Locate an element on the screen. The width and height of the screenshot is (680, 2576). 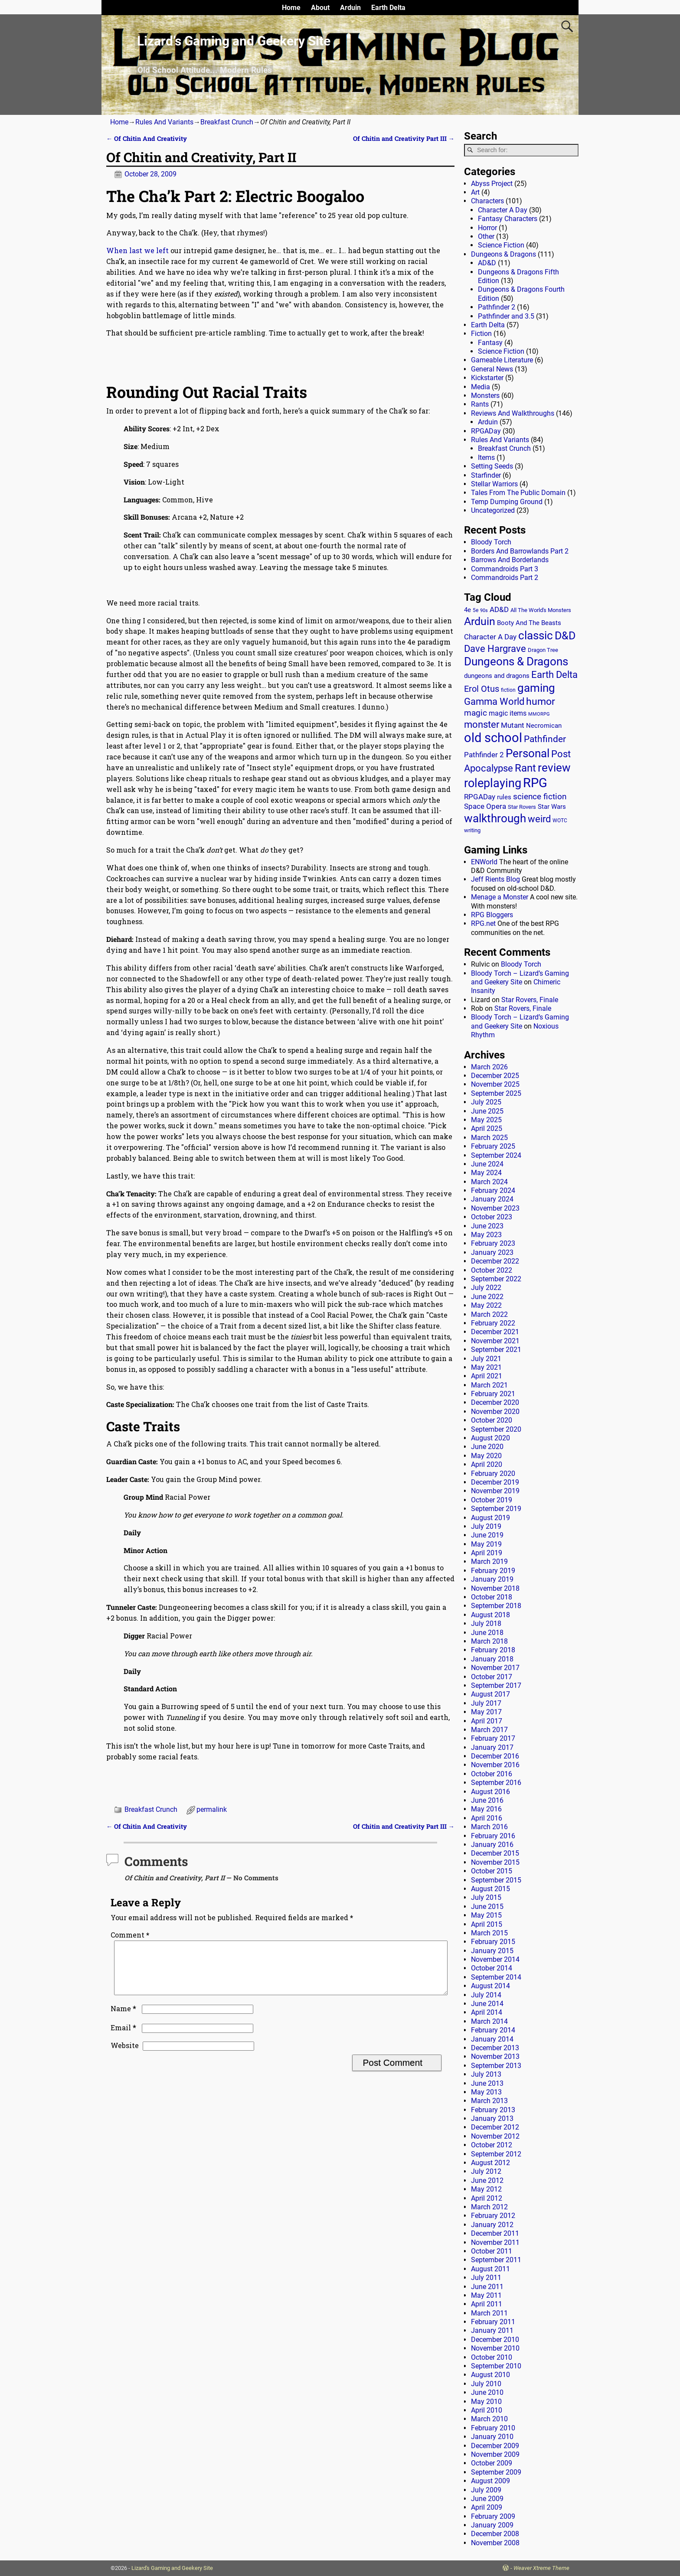
May 2017 is located at coordinates (486, 1712).